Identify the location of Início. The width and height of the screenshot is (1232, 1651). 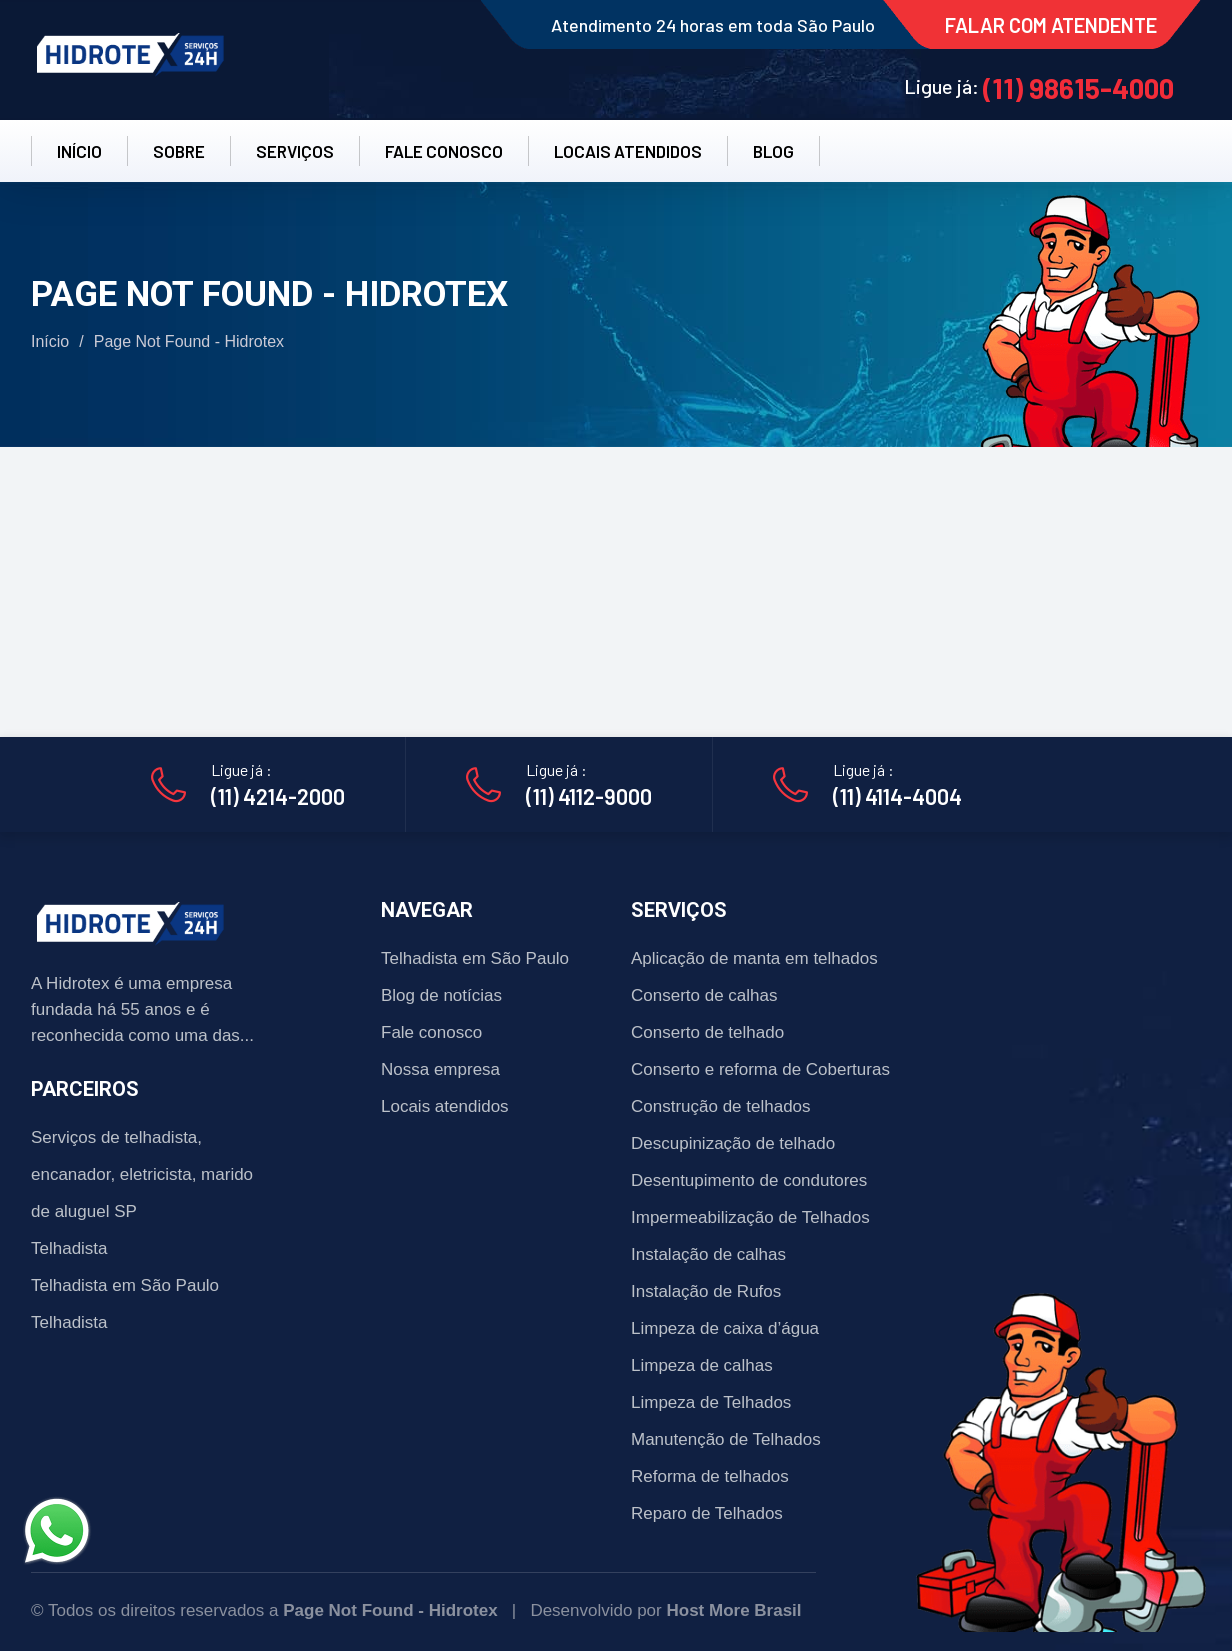
(50, 341).